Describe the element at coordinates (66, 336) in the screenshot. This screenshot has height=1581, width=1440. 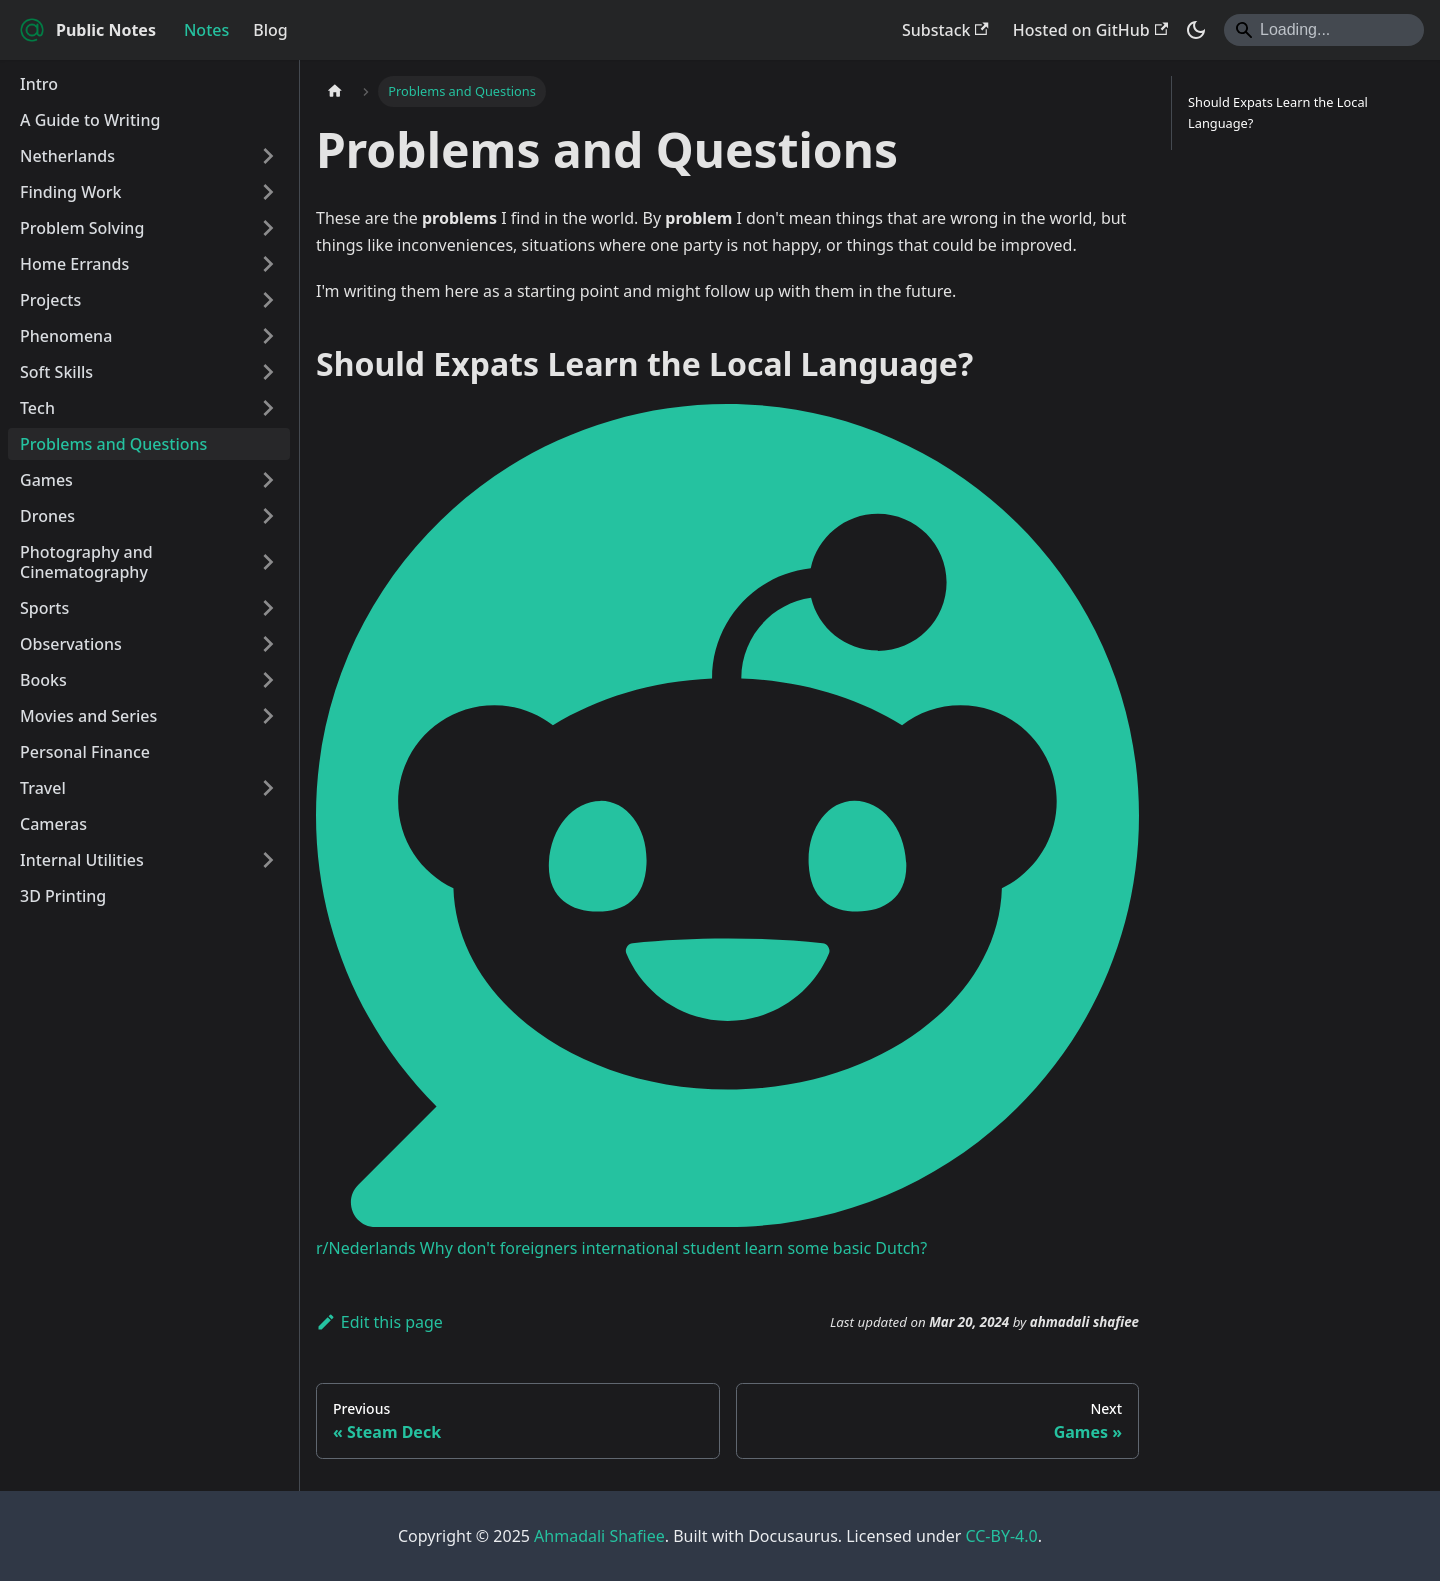
I see `Phenomena` at that location.